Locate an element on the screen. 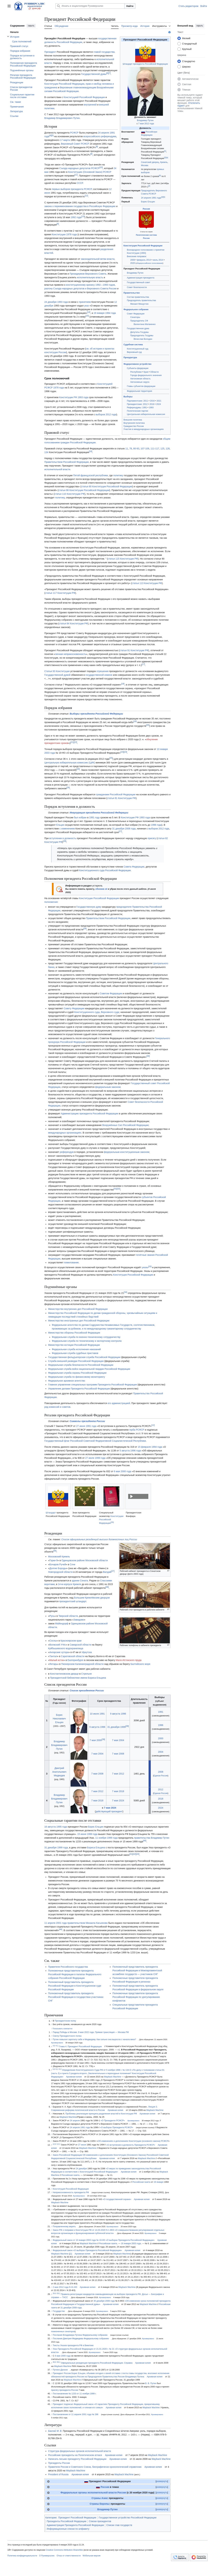  Федеративное устройство is located at coordinates (137, 364).